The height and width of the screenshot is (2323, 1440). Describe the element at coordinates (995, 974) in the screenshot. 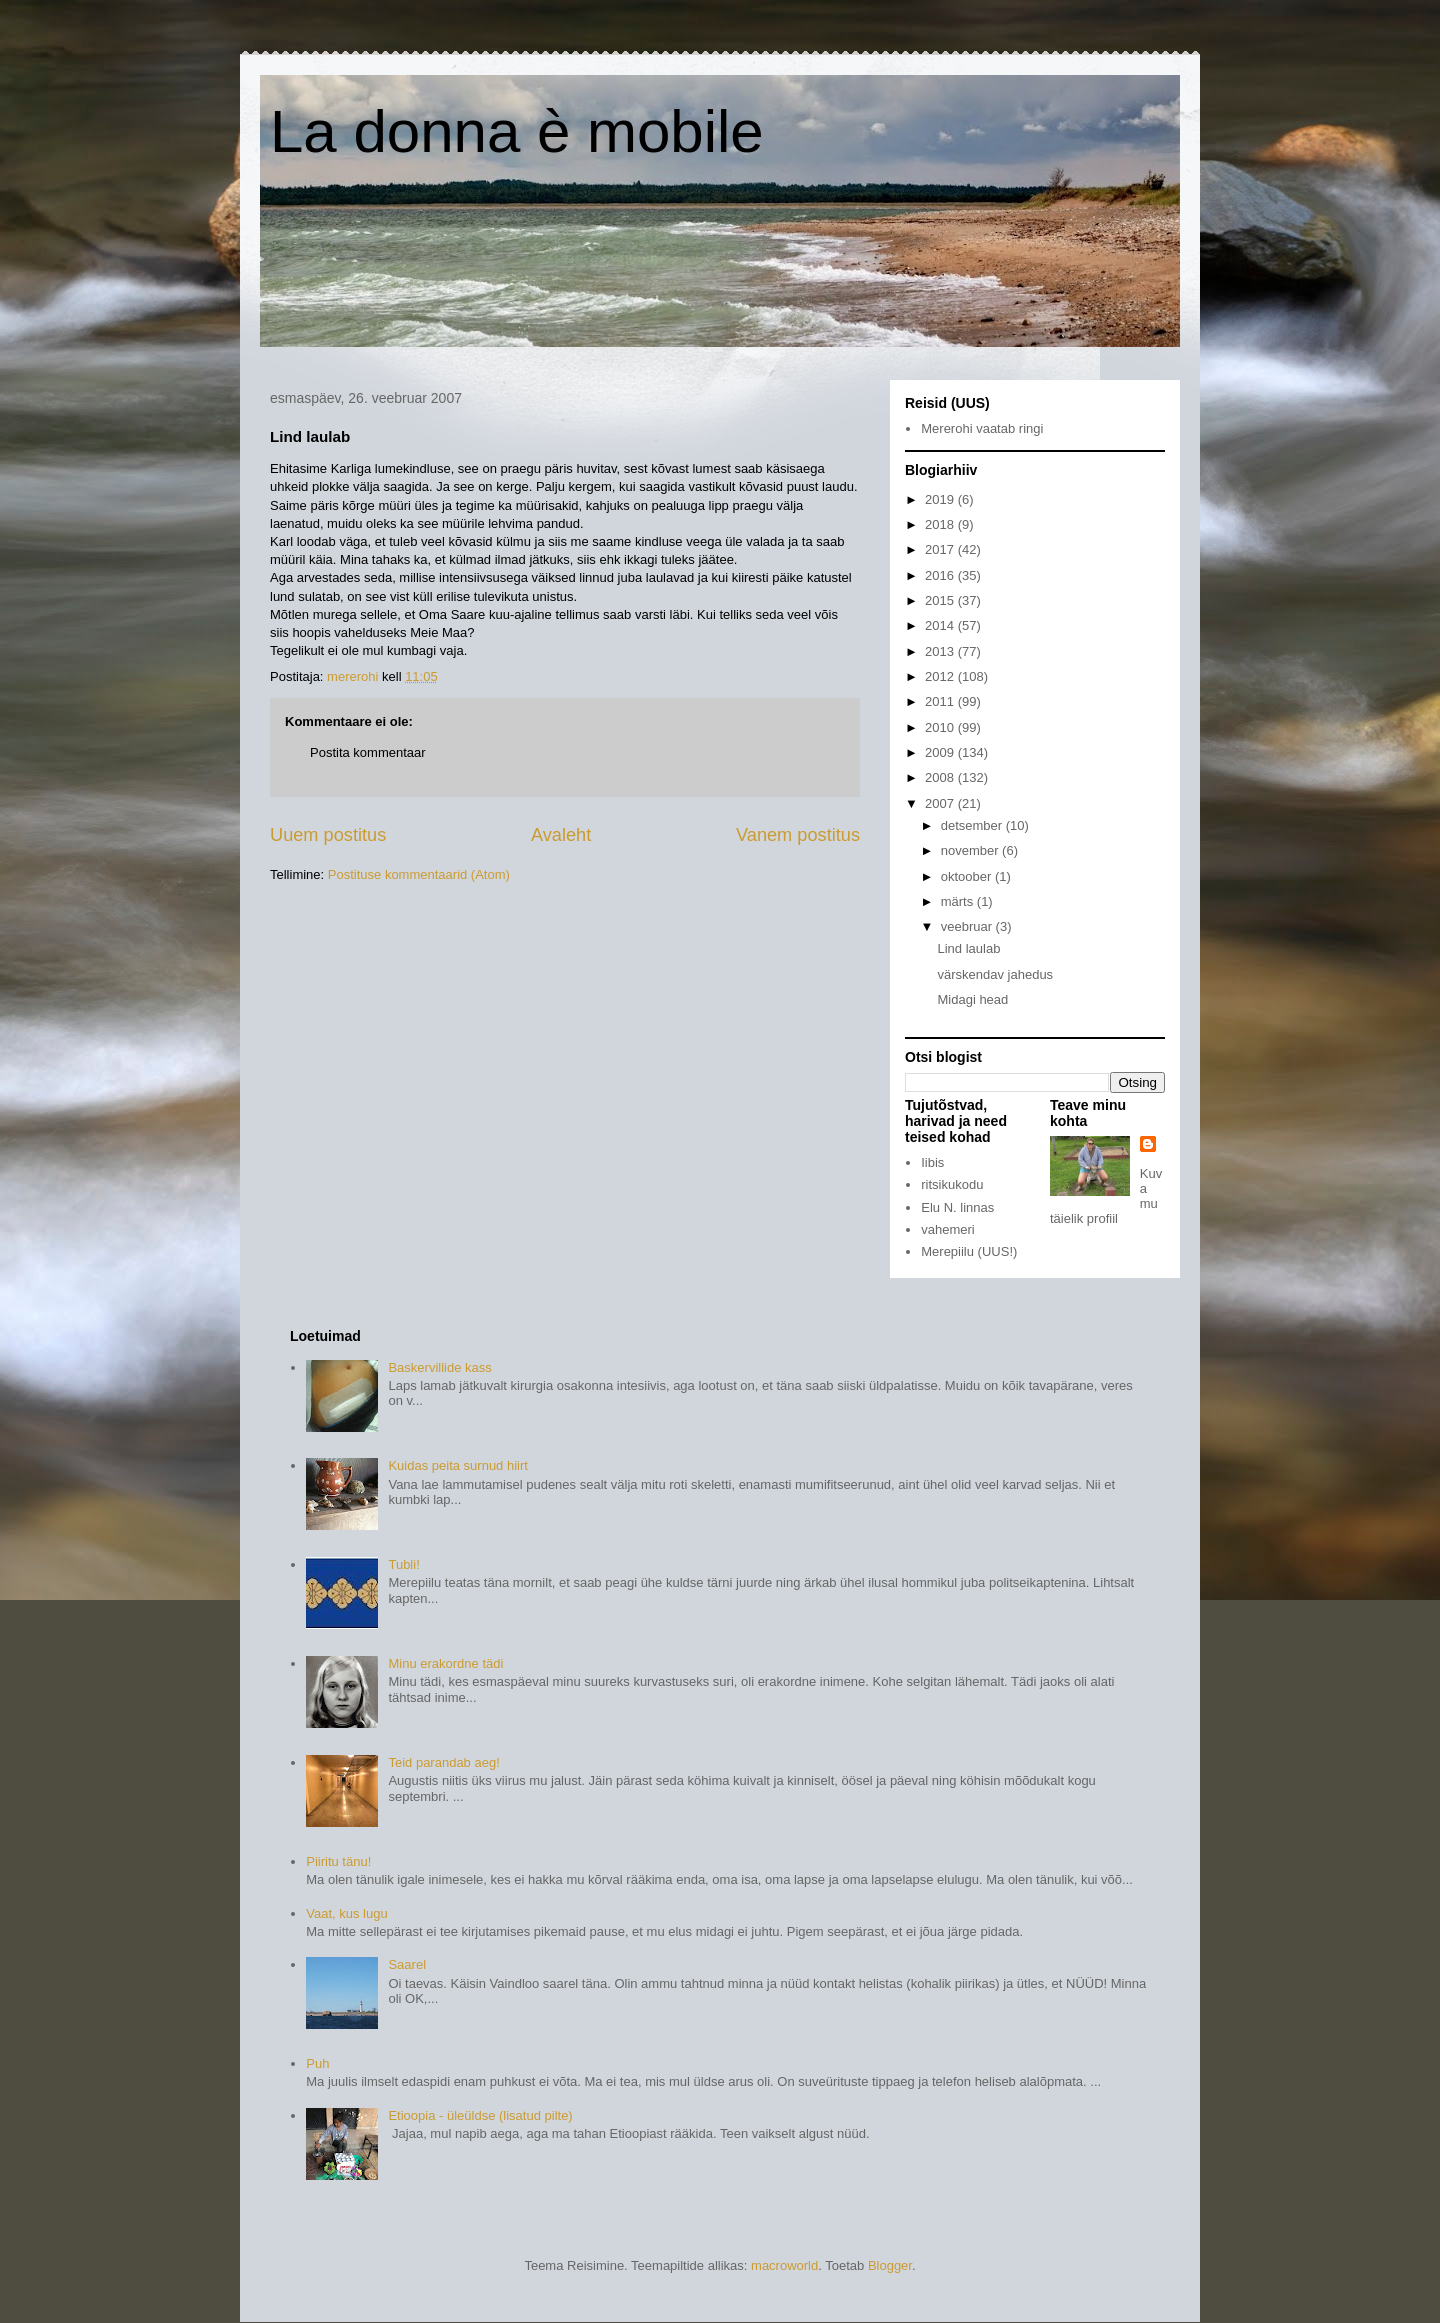

I see `värskendav jahedus` at that location.